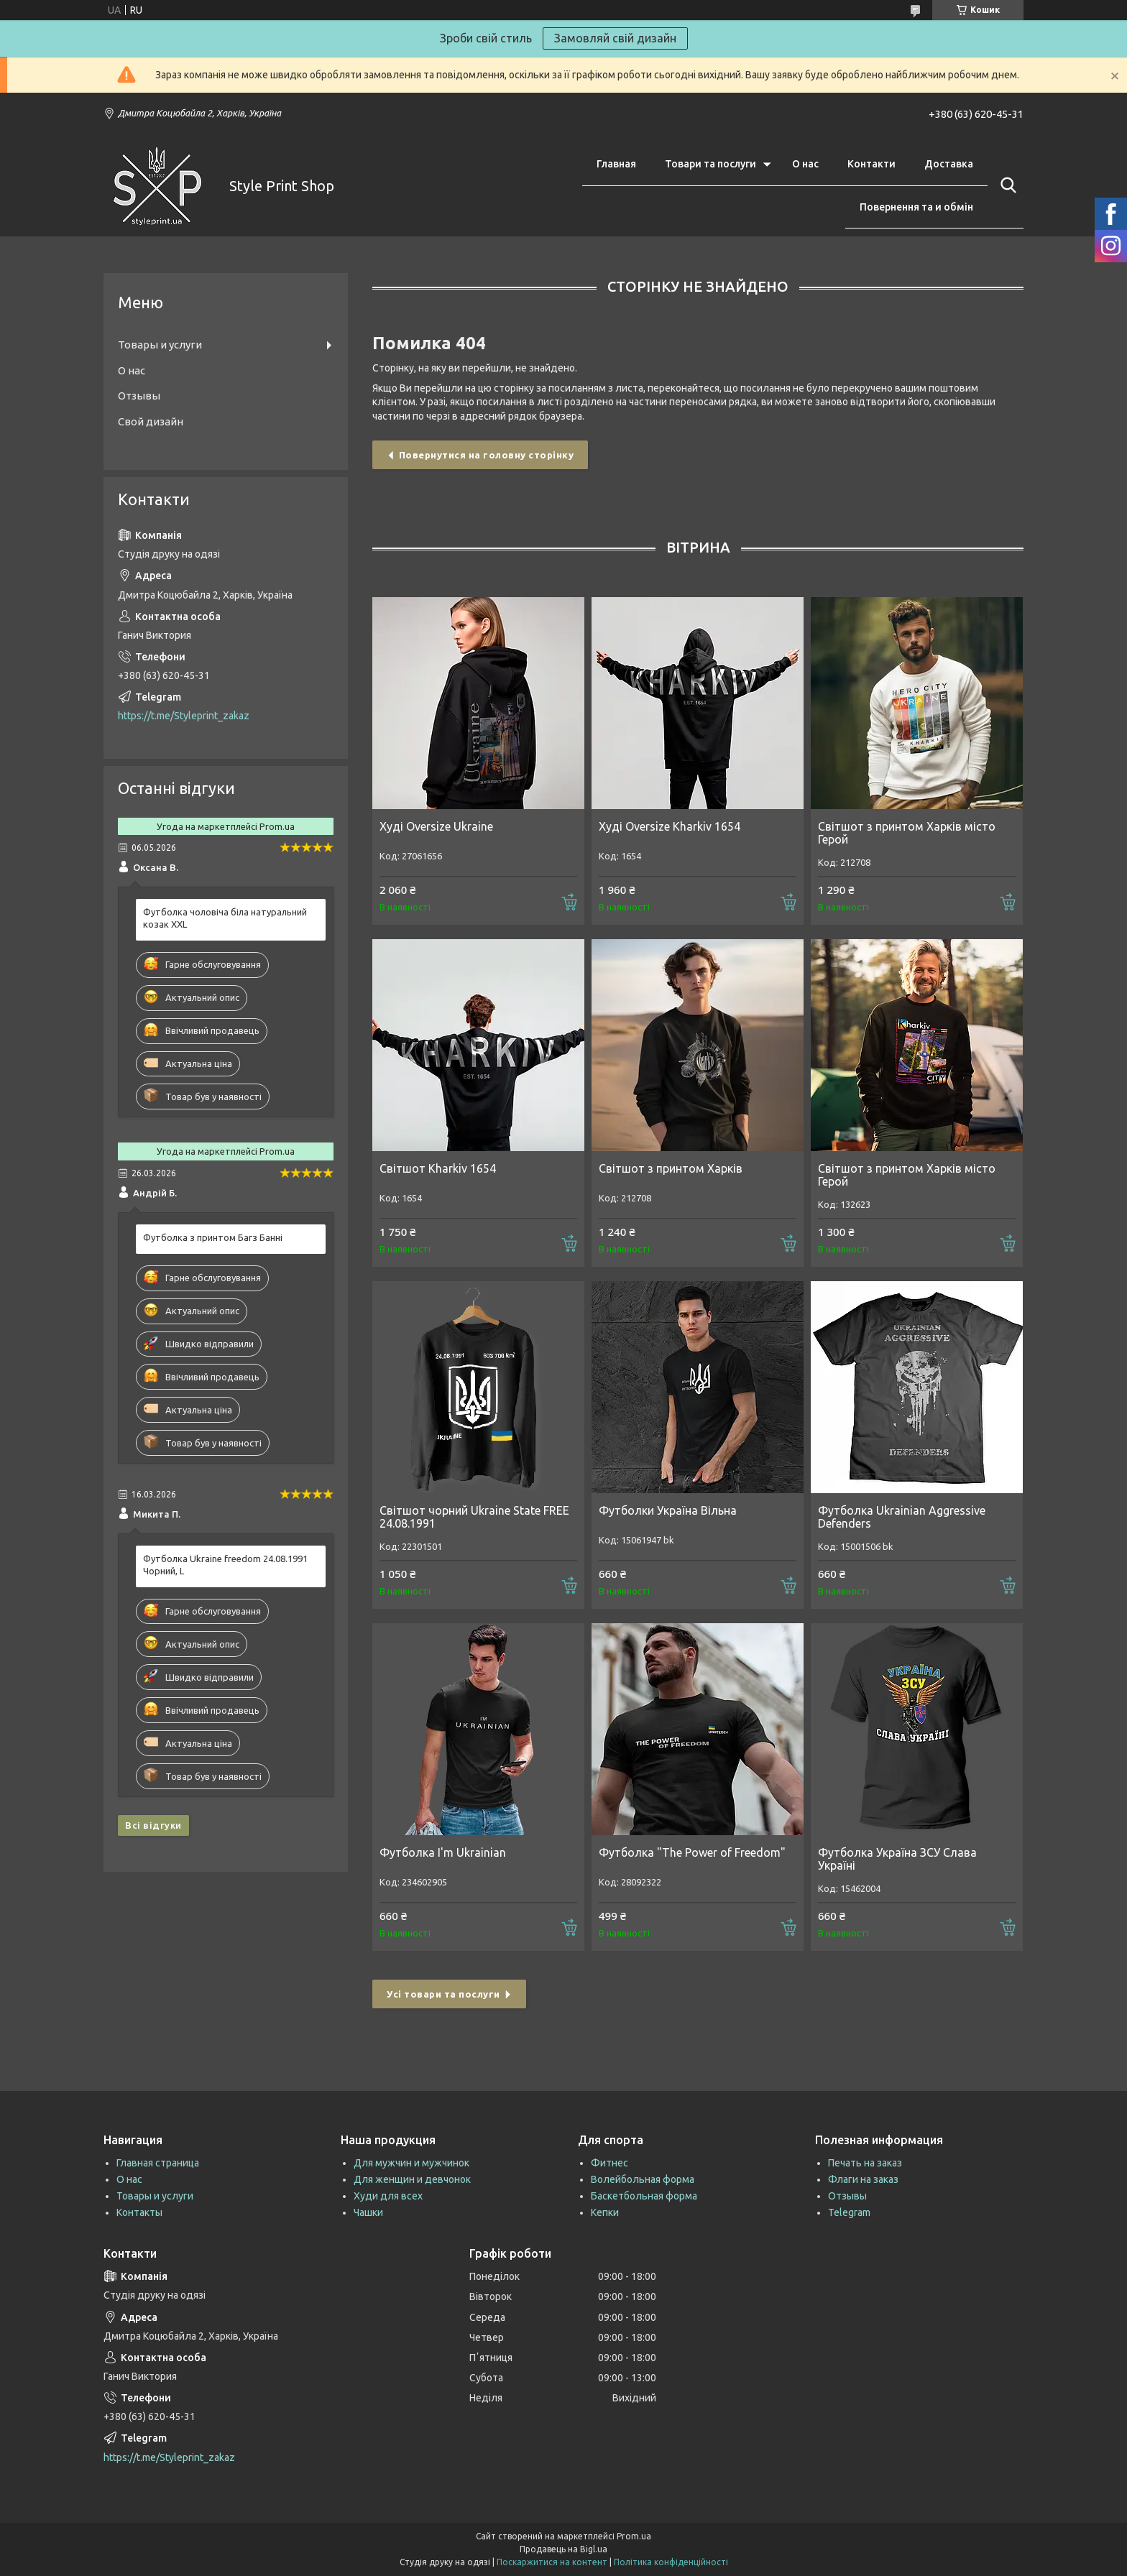  What do you see at coordinates (157, 2163) in the screenshot?
I see `Главная страница` at bounding box center [157, 2163].